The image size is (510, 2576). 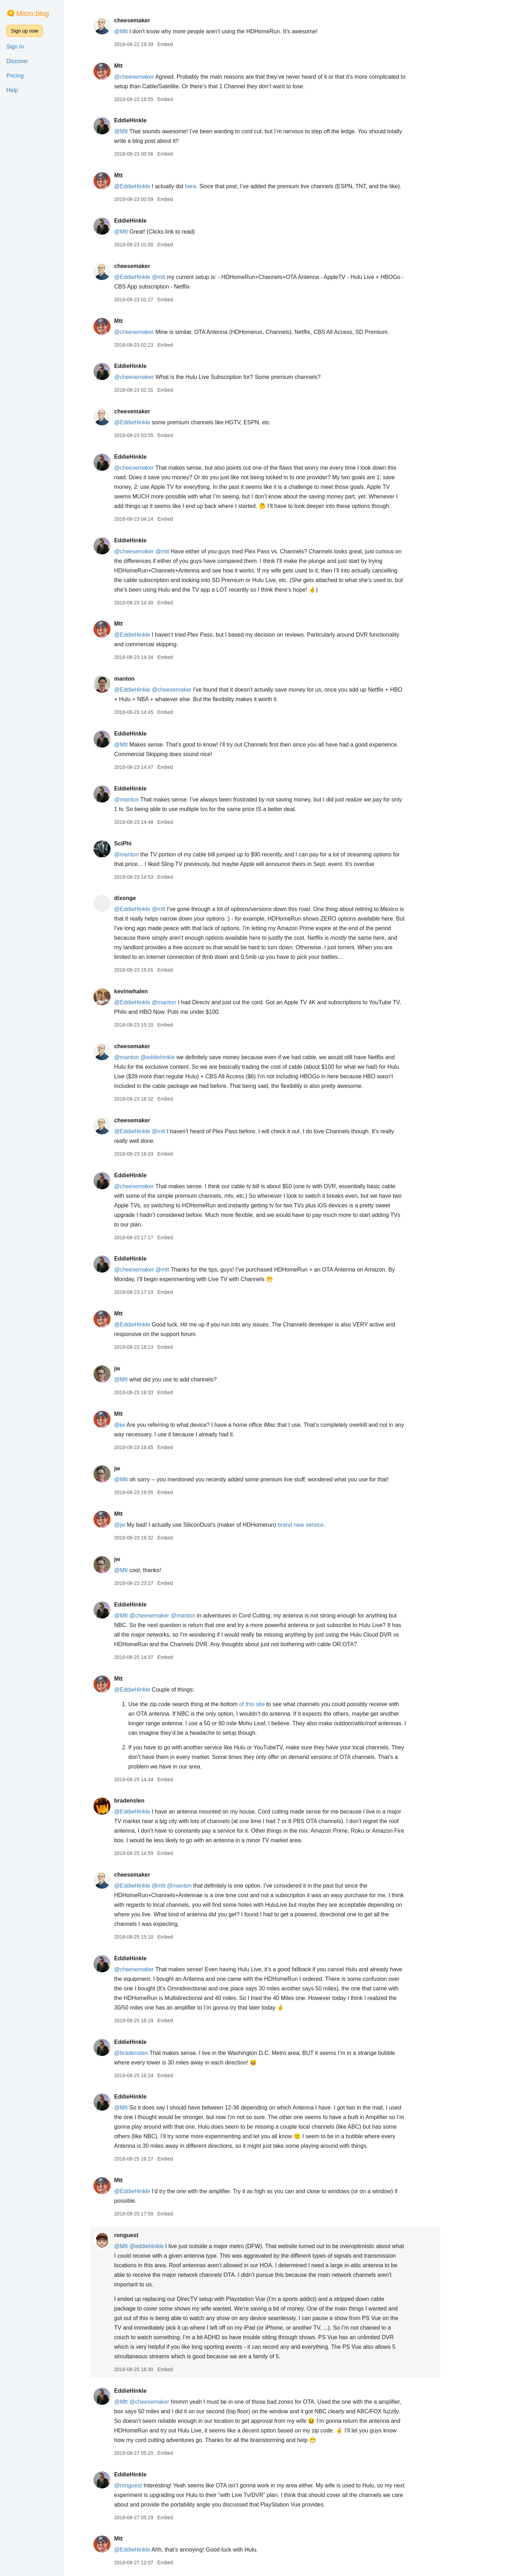 What do you see at coordinates (180, 277) in the screenshot?
I see `@mtt` at bounding box center [180, 277].